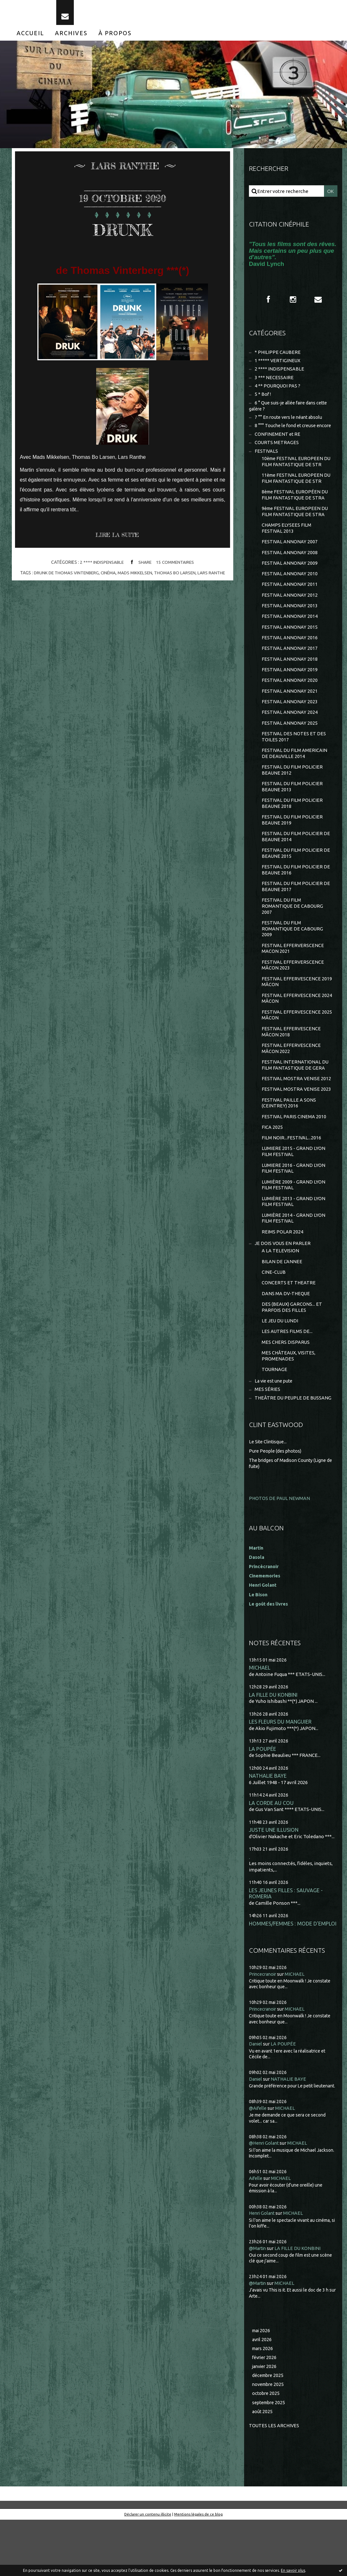 This screenshot has width=347, height=2576. Describe the element at coordinates (290, 731) in the screenshot. I see `FESTIVAL ANNONAY 2024` at that location.